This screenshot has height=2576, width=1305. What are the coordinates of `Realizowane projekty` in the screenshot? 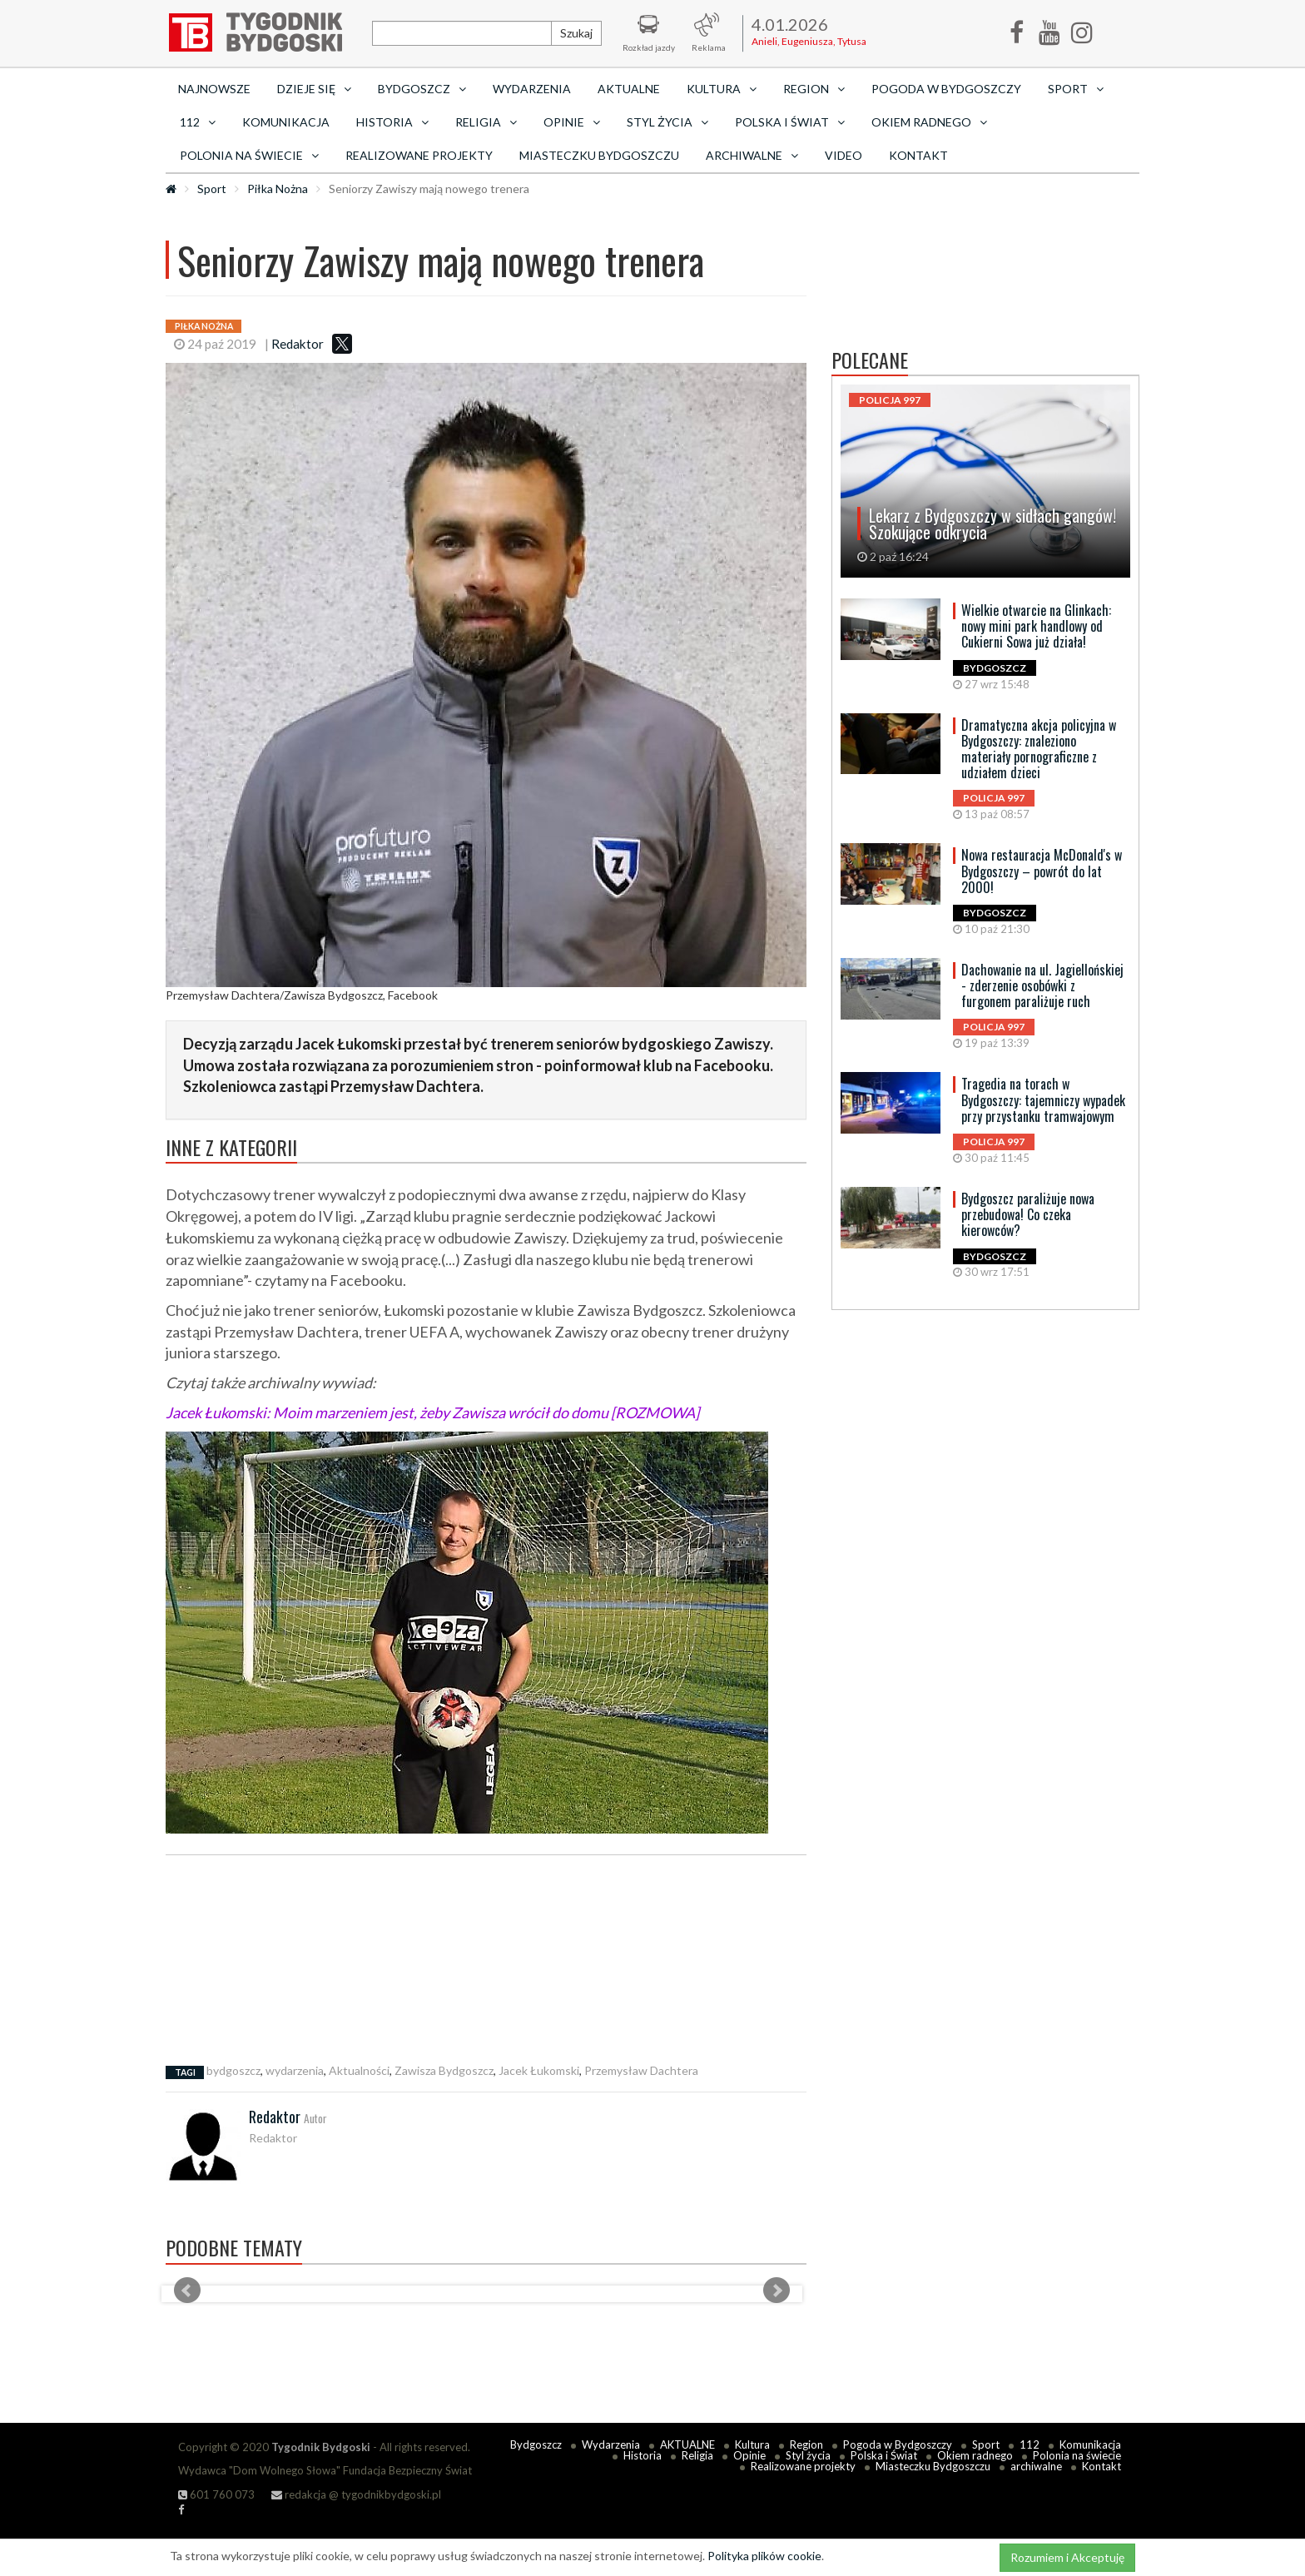 It's located at (419, 155).